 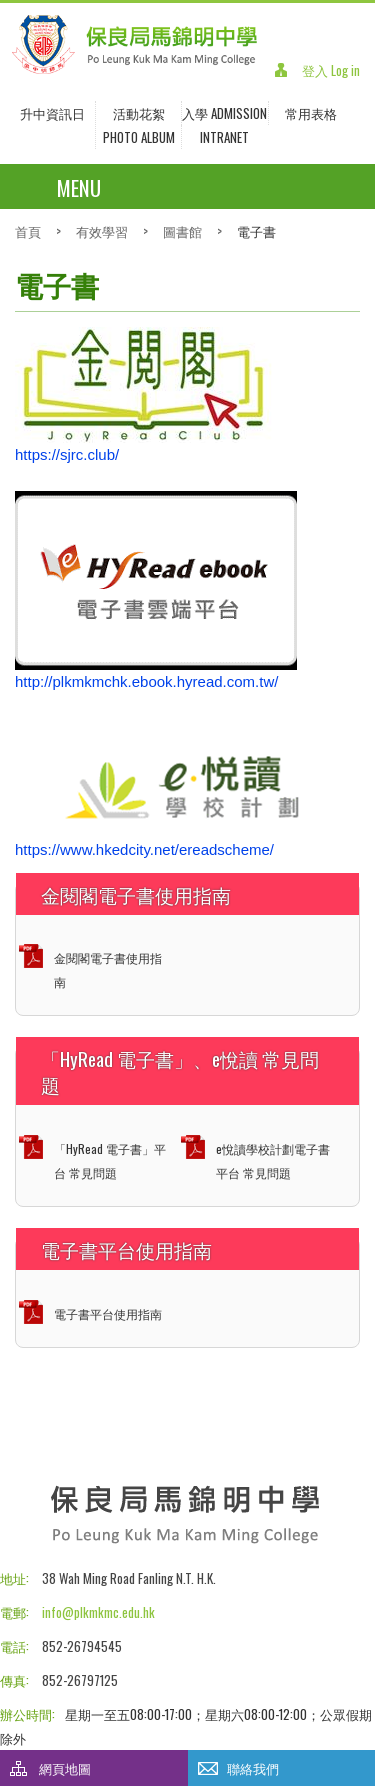 What do you see at coordinates (144, 849) in the screenshot?
I see `https://www.hkedcity.net/ereadscheme/` at bounding box center [144, 849].